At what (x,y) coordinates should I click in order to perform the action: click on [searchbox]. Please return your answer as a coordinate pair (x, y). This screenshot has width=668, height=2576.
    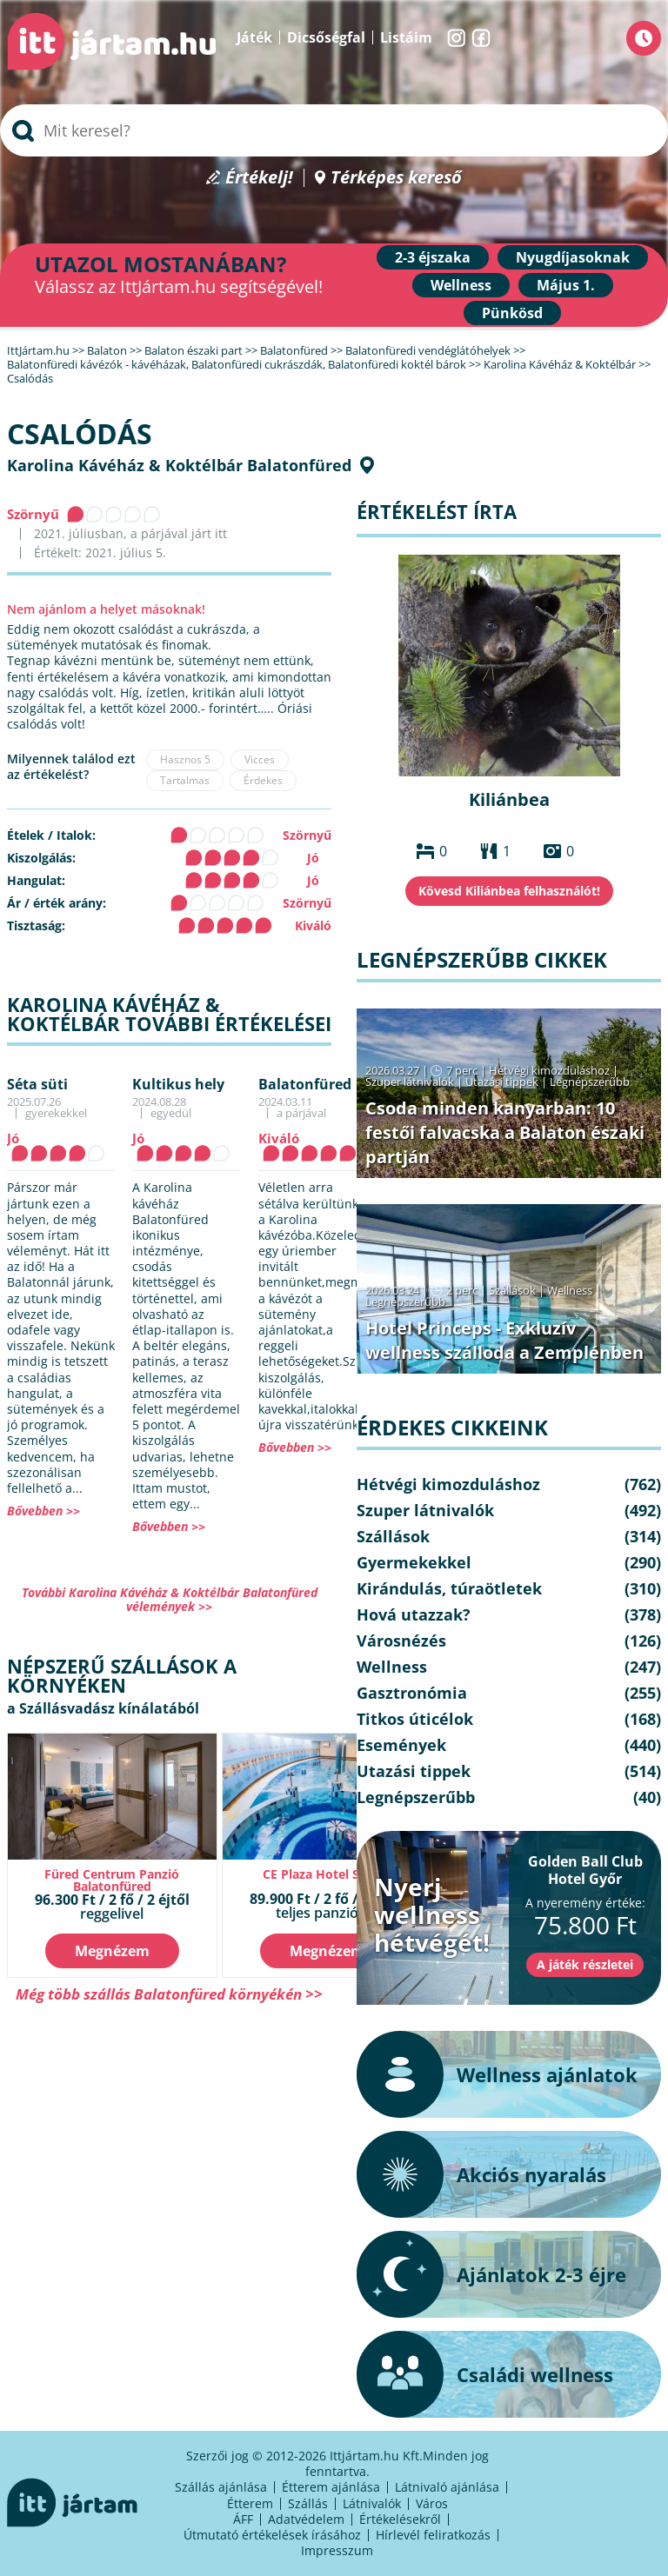
    Looking at the image, I should click on (334, 130).